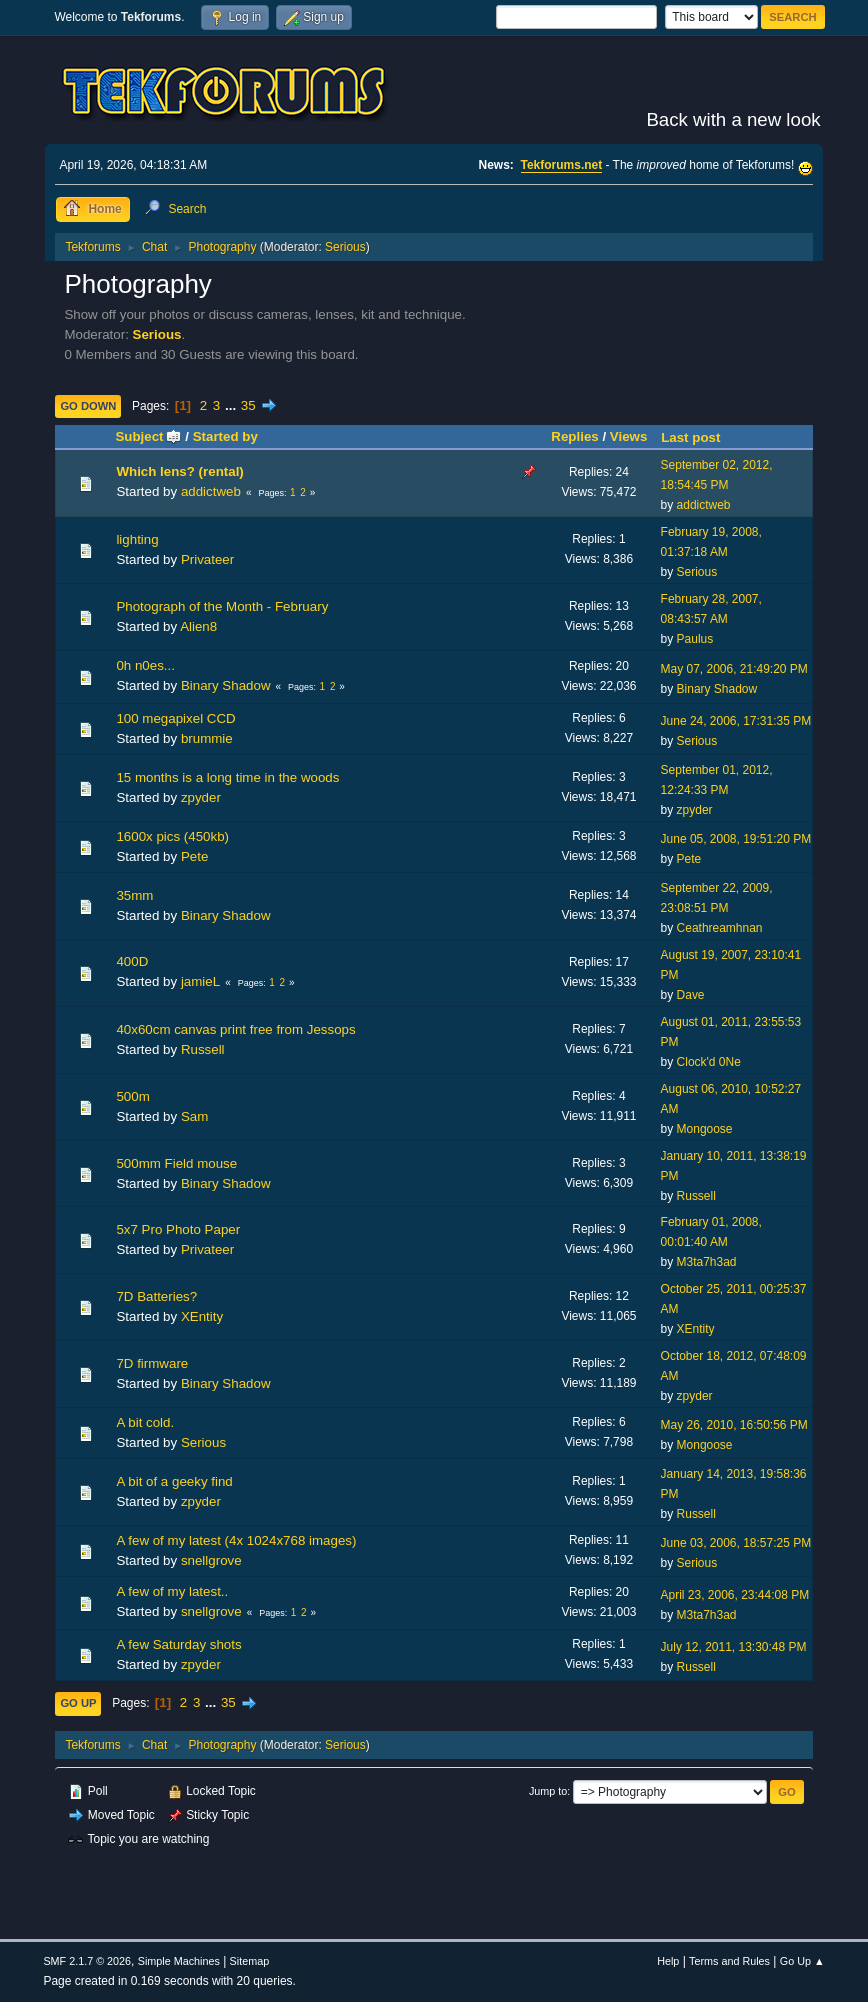 The width and height of the screenshot is (868, 2002). Describe the element at coordinates (736, 839) in the screenshot. I see `June 05, 2008, 19:51:20 PM` at that location.